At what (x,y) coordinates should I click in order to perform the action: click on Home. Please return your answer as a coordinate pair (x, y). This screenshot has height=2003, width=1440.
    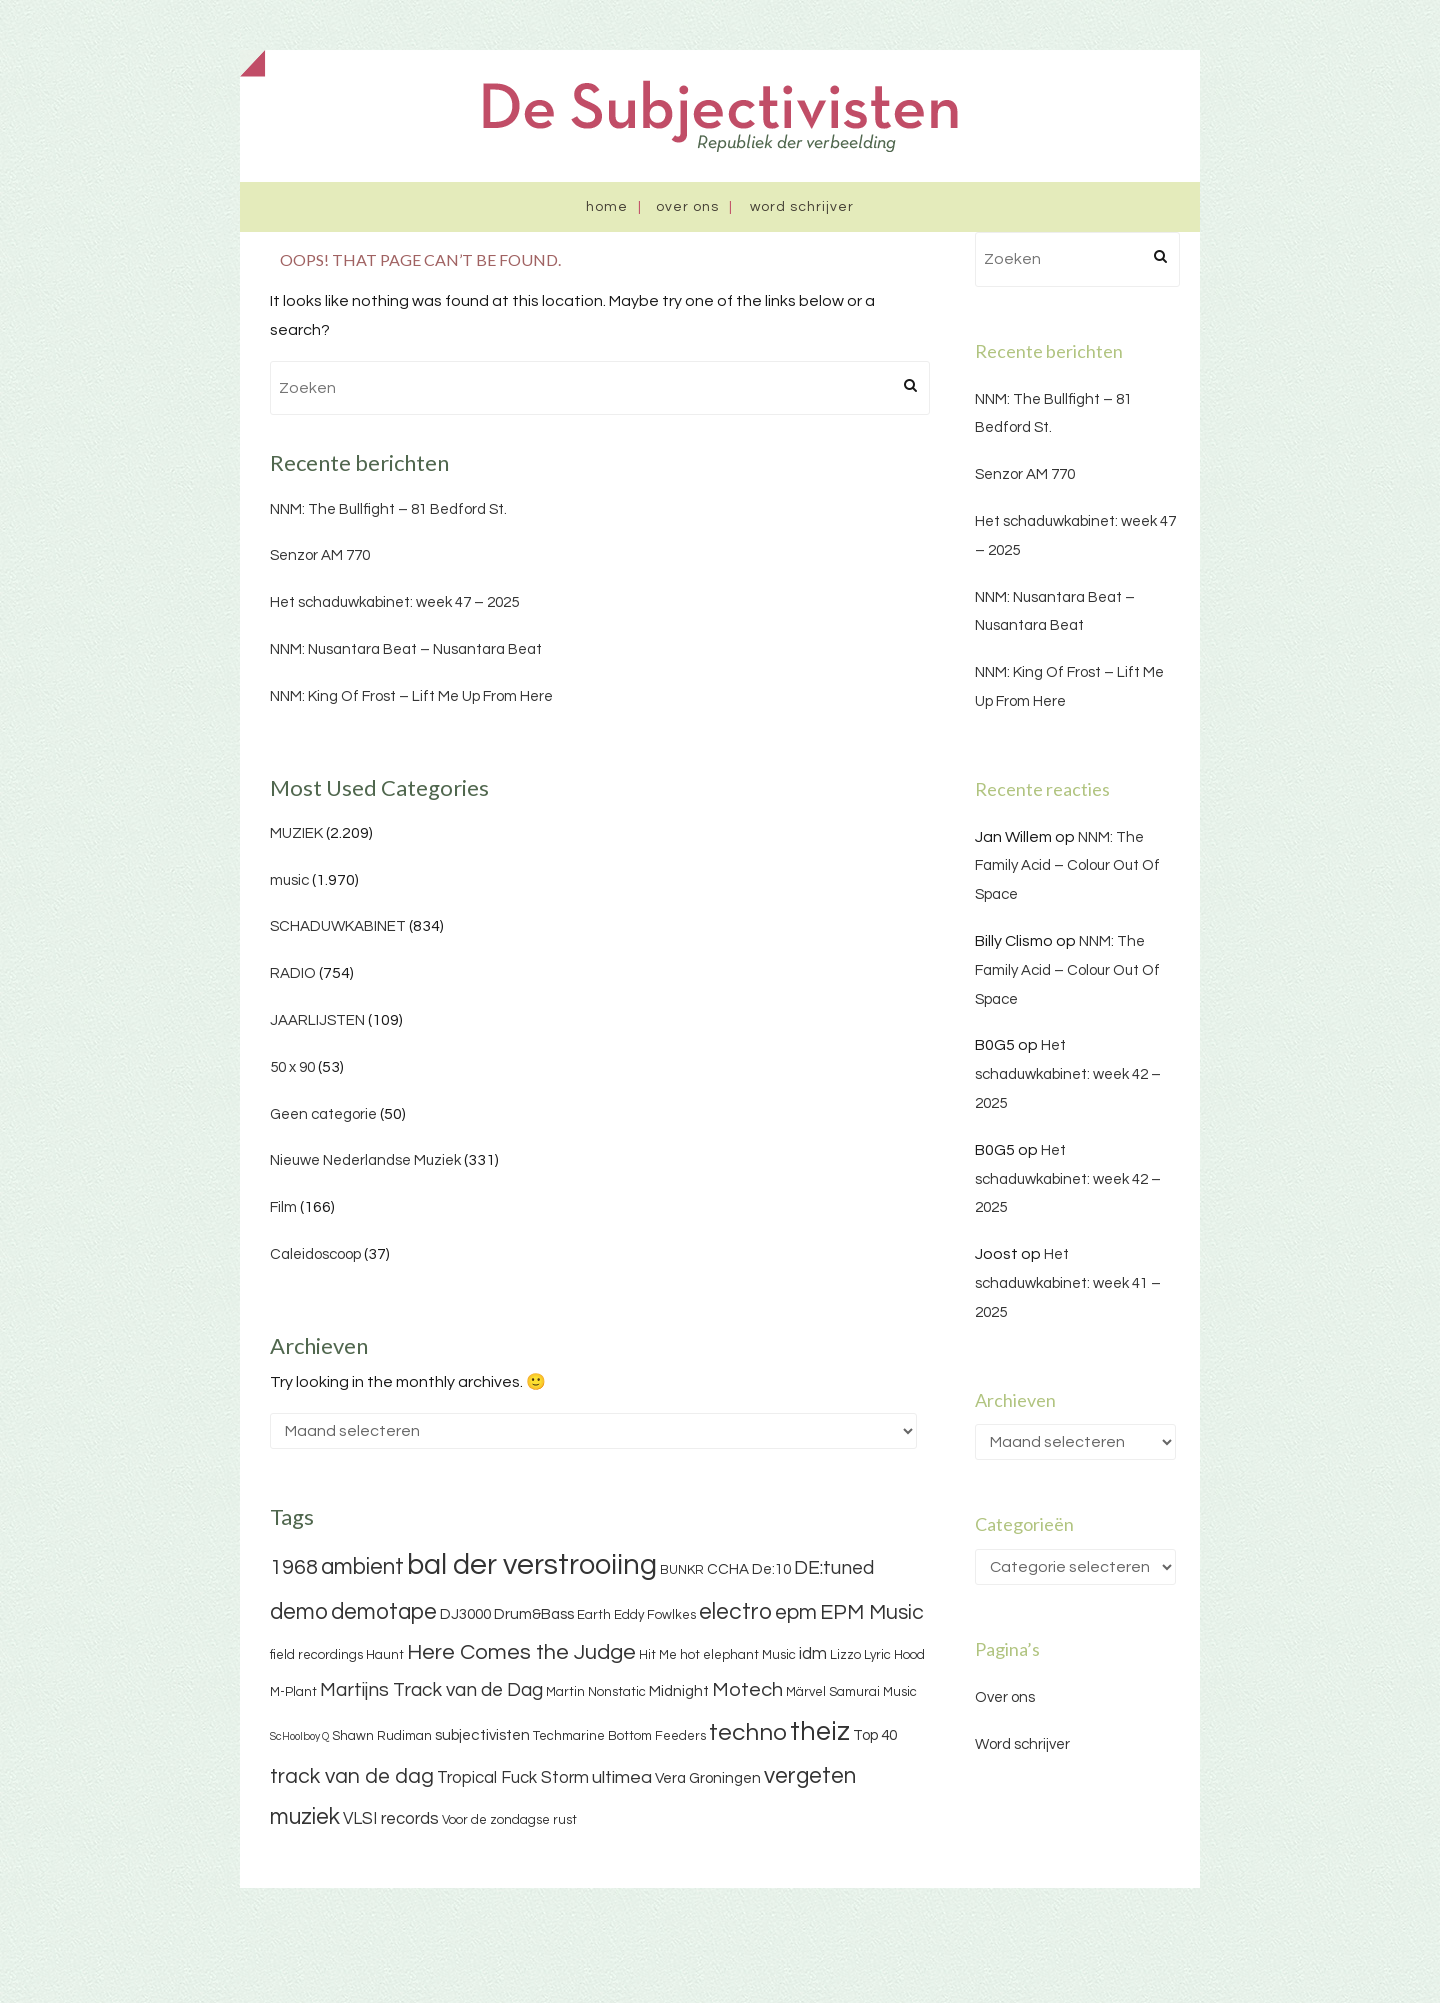
    Looking at the image, I should click on (607, 207).